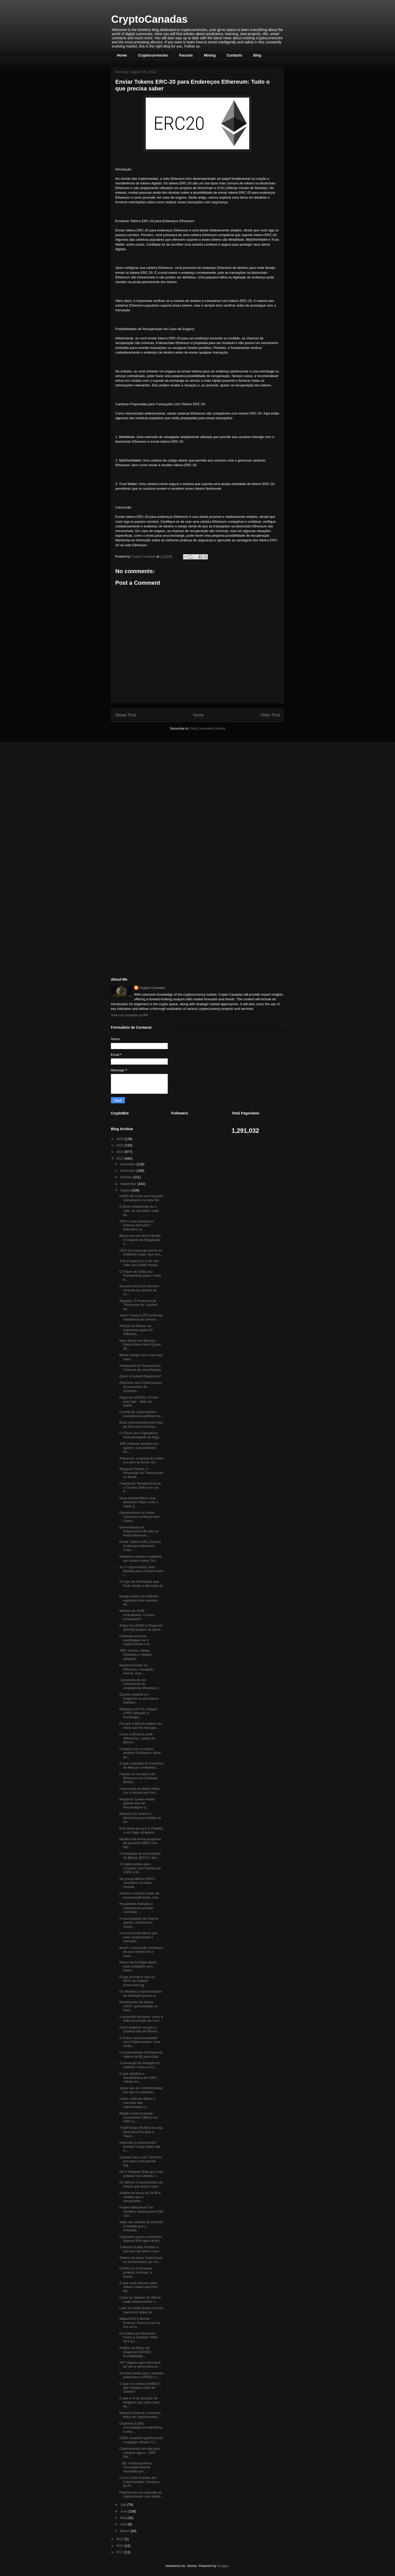 The height and width of the screenshot is (2576, 395). Describe the element at coordinates (141, 1460) in the screenshot. I see `Shibarium: a aposta do Shiba Inu para se tornar um...` at that location.